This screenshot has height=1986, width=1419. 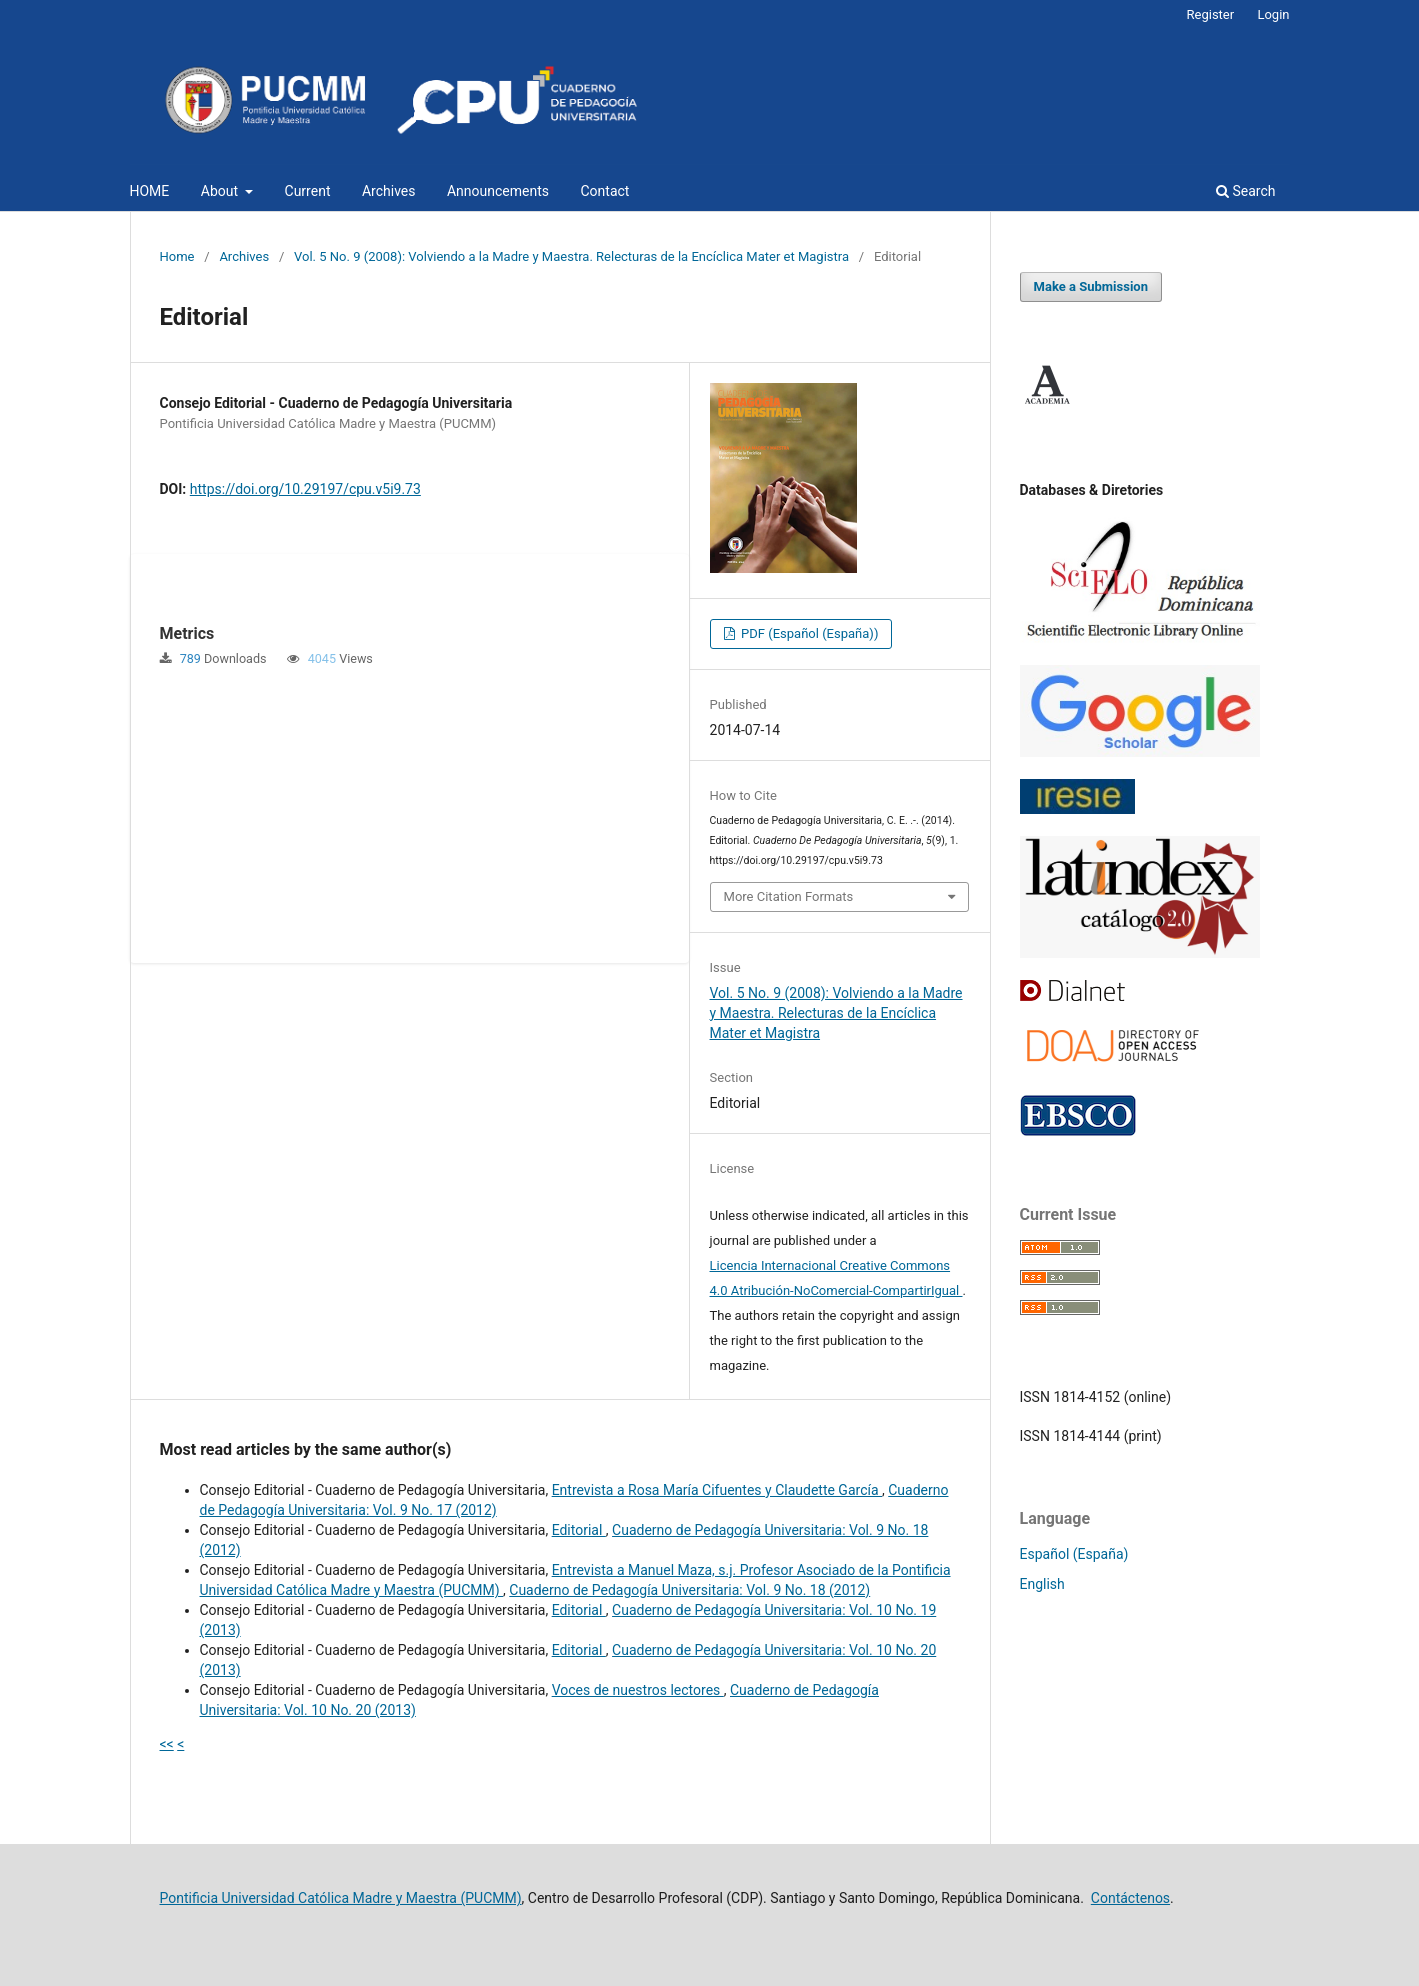 What do you see at coordinates (571, 256) in the screenshot?
I see `Vol. 5 No. 9 (2008): Volviendo a la Madre y Maestra. Relecturas de la Encíclica Mater et Magistra` at bounding box center [571, 256].